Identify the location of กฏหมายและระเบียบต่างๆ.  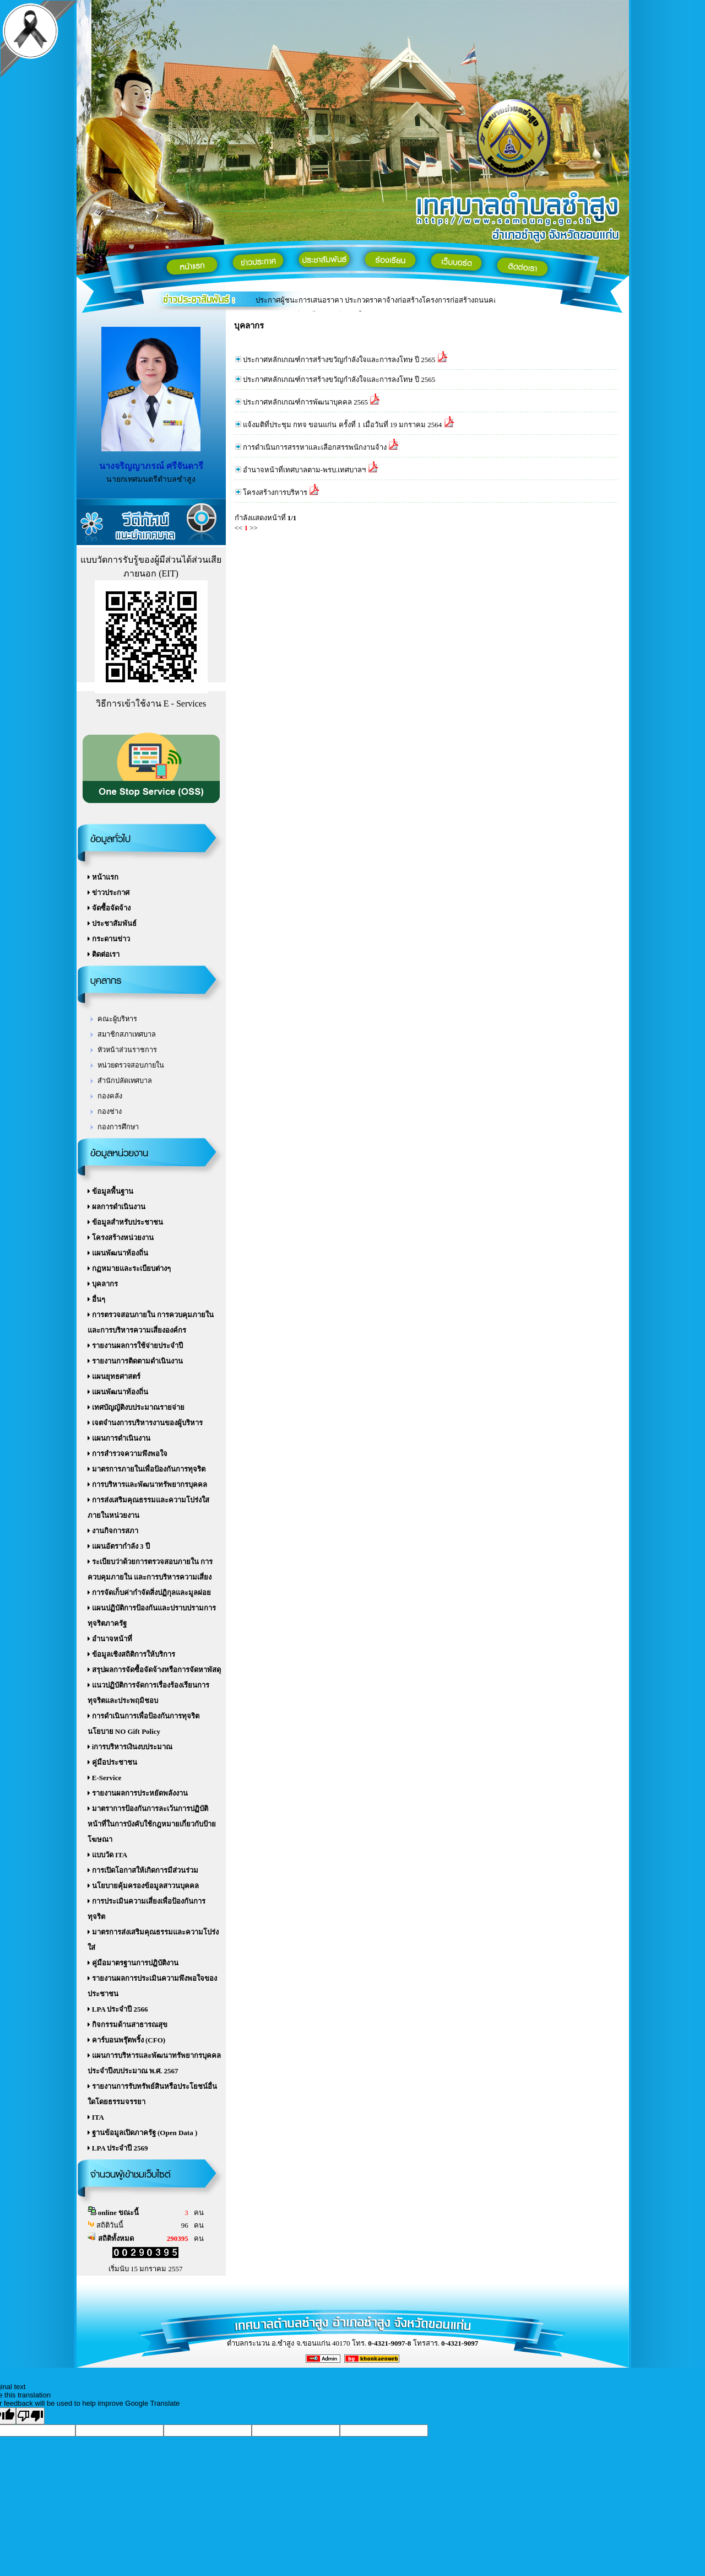
(129, 1268).